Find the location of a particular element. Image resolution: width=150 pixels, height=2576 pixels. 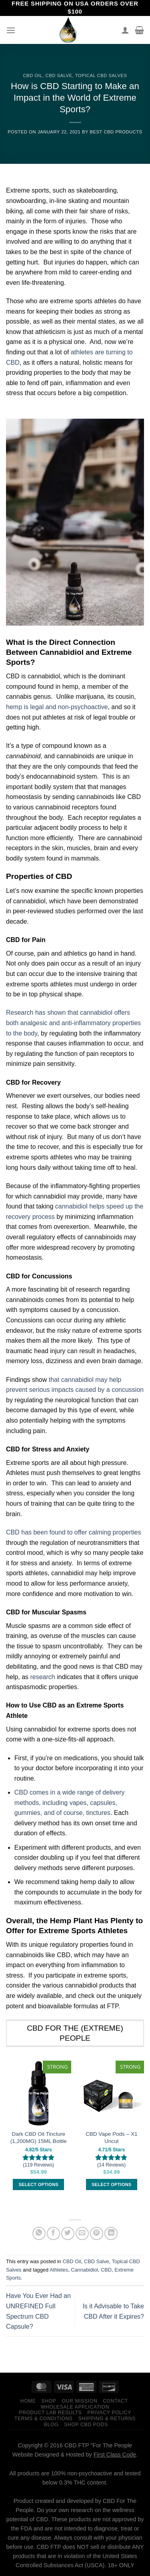

Shop CBD Pods is located at coordinates (86, 2424).